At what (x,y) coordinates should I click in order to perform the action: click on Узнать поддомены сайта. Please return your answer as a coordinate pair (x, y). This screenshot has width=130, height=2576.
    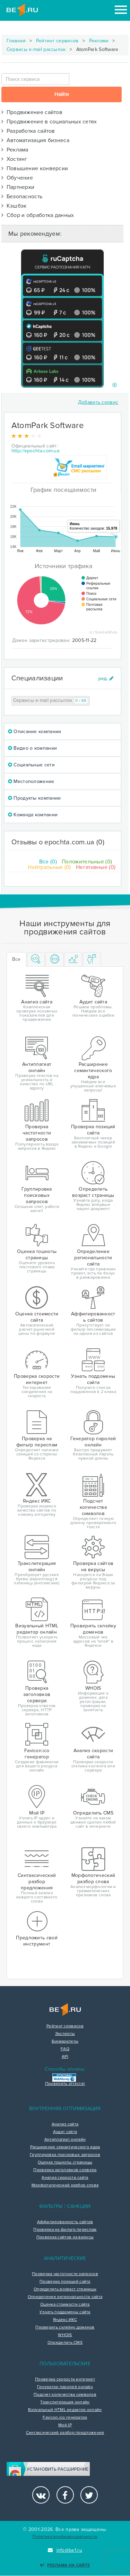
    Looking at the image, I should click on (65, 2312).